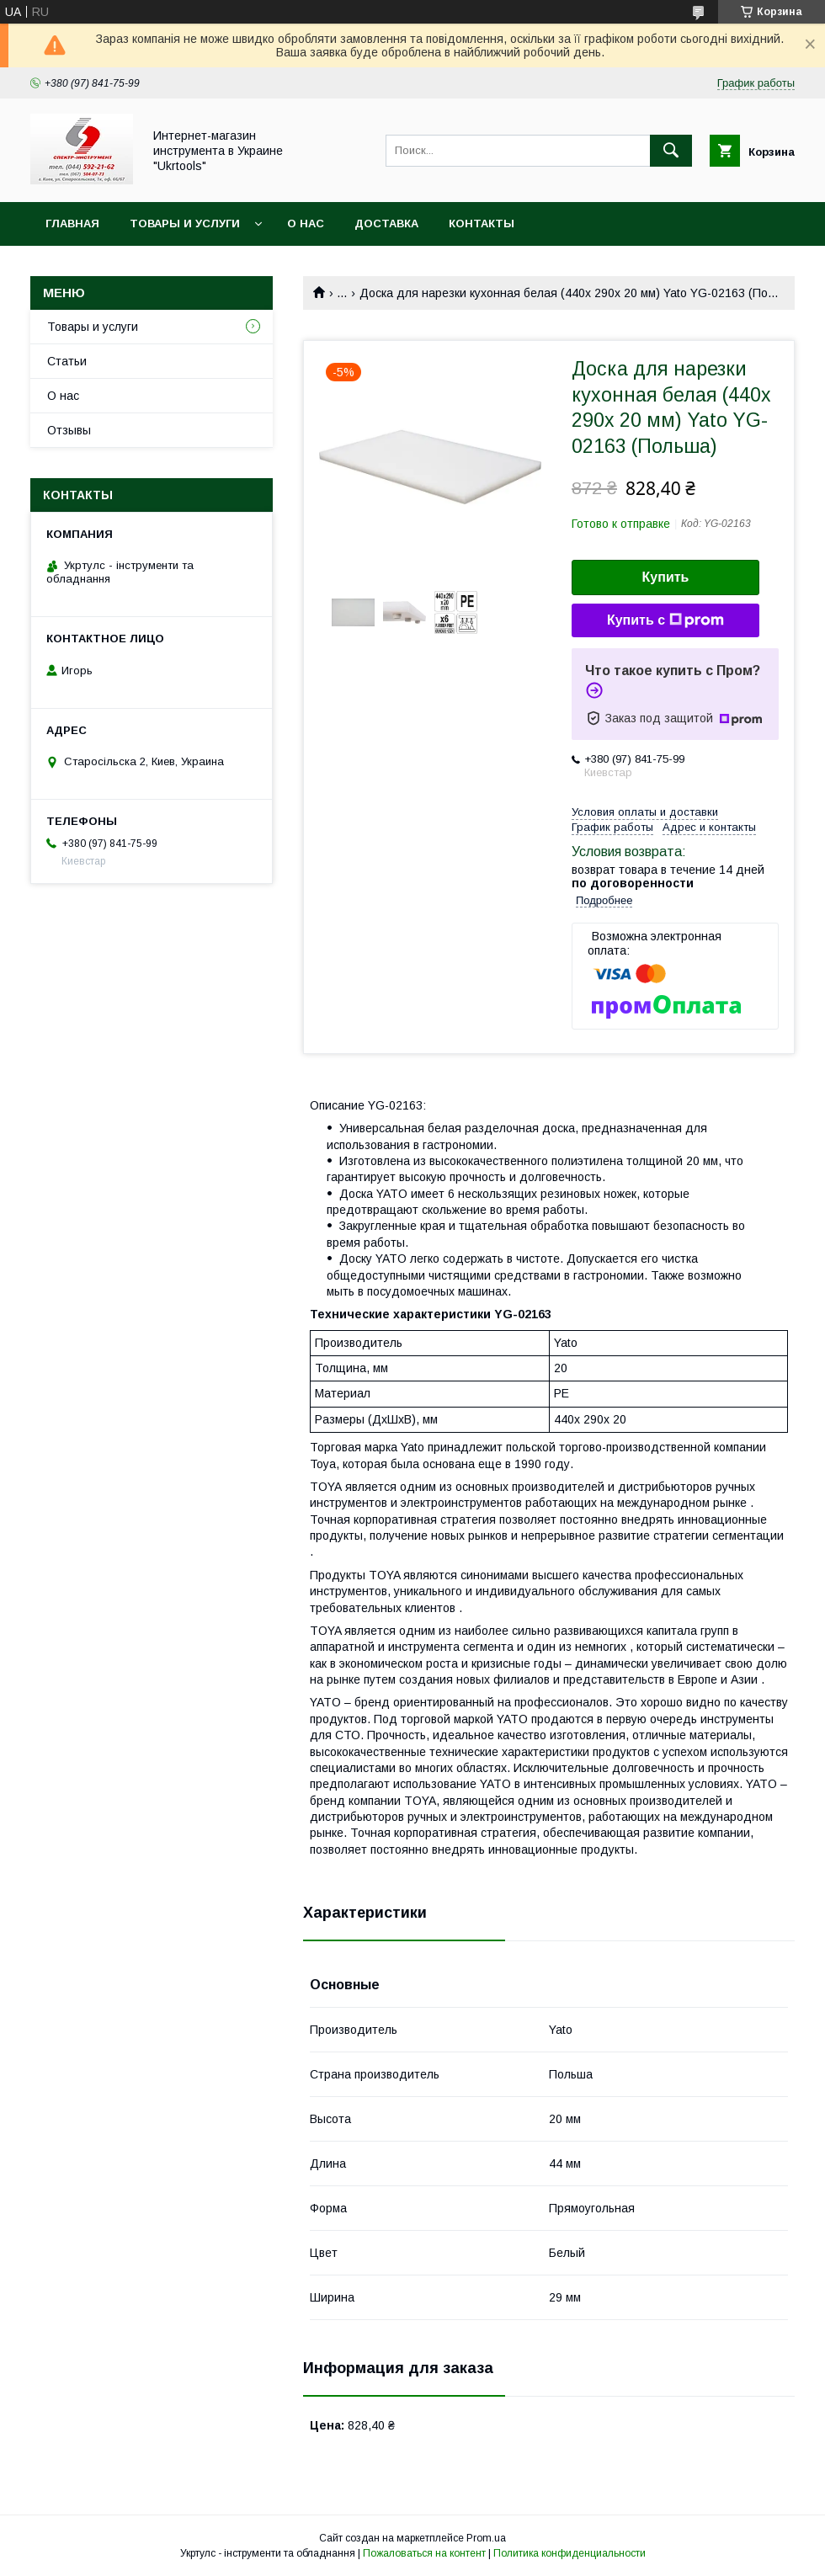 This screenshot has width=825, height=2576. What do you see at coordinates (185, 223) in the screenshot?
I see `Товары и услуги` at bounding box center [185, 223].